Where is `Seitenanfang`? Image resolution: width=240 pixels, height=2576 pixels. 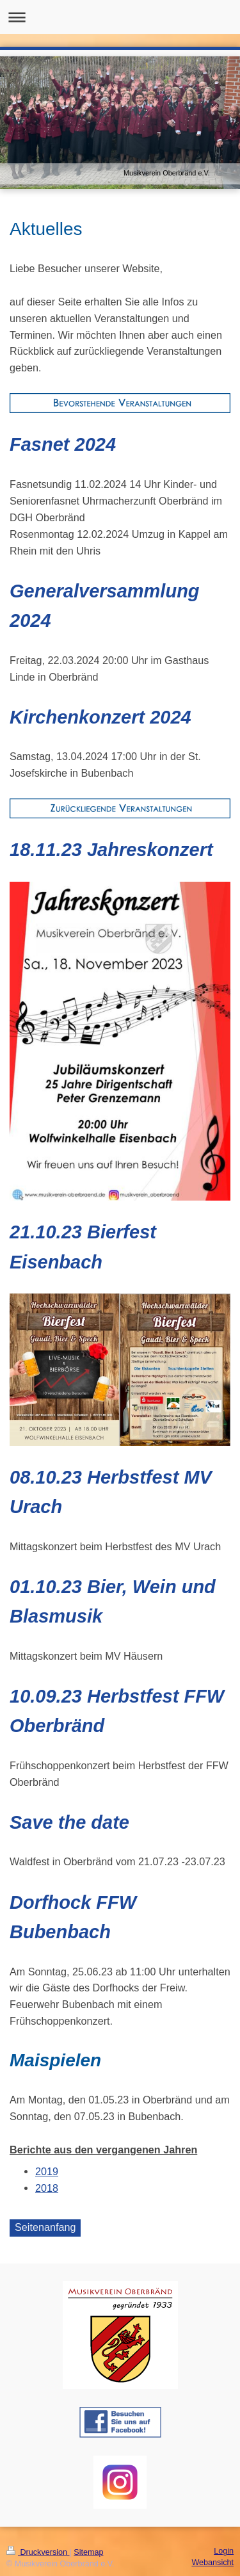 Seitenanfang is located at coordinates (45, 2227).